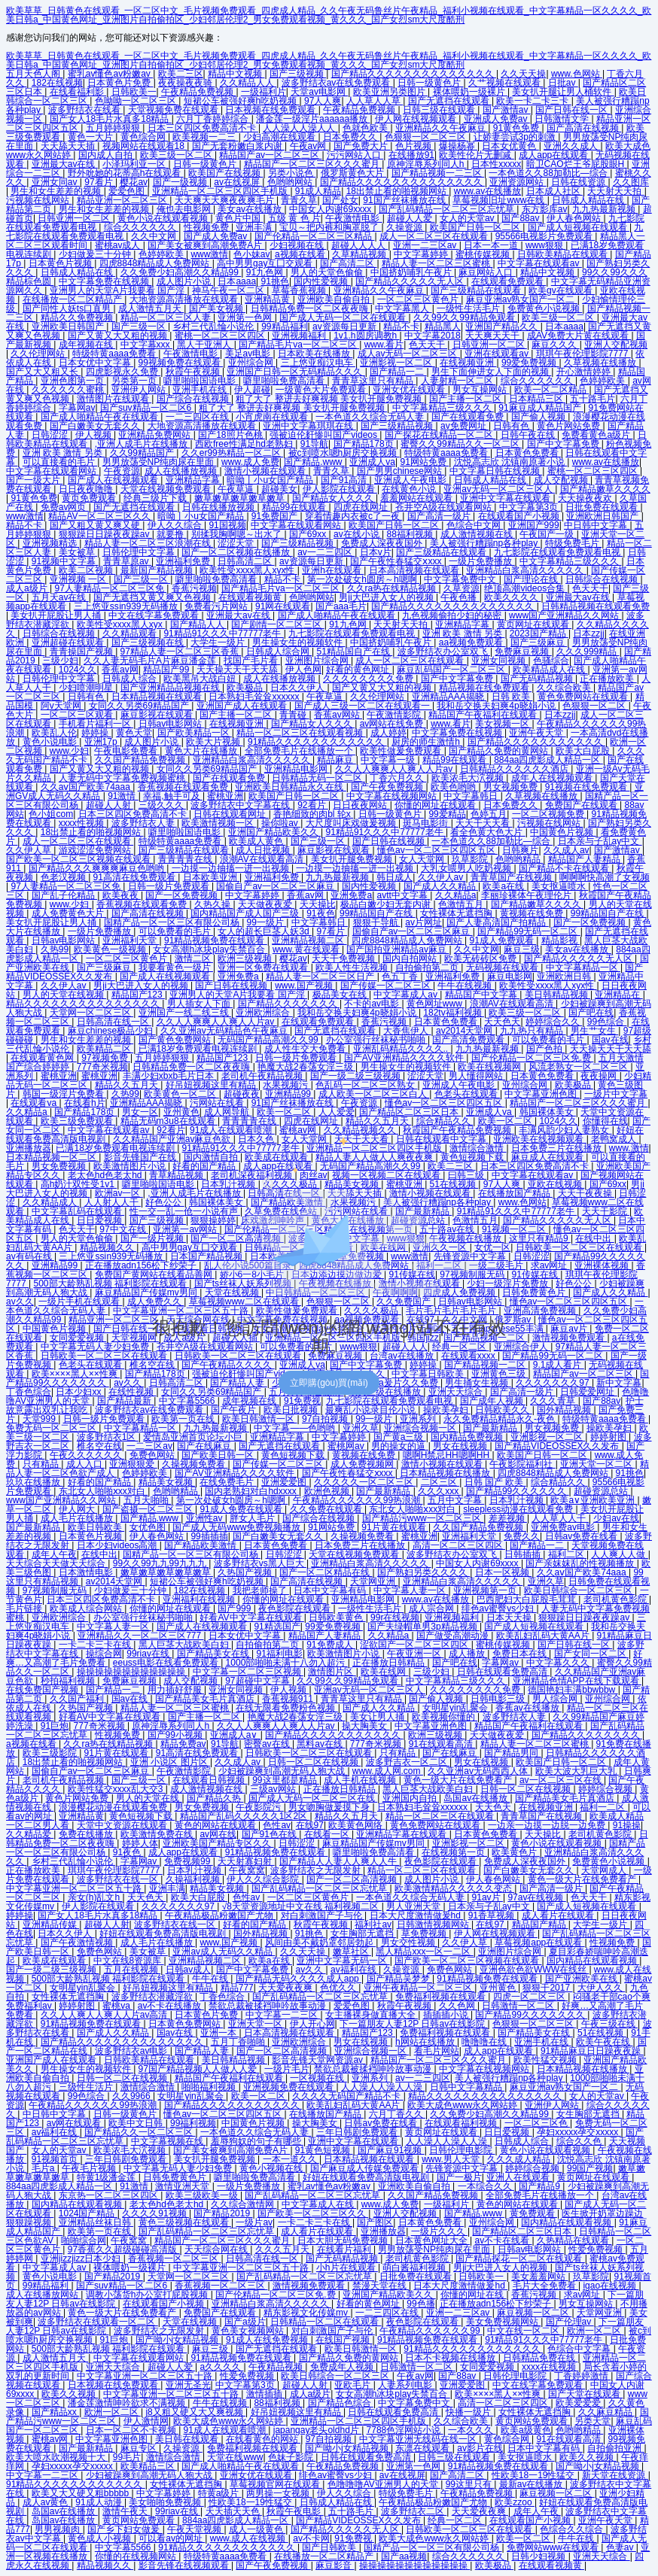  What do you see at coordinates (389, 1662) in the screenshot?
I see `正在播放日韩精品` at bounding box center [389, 1662].